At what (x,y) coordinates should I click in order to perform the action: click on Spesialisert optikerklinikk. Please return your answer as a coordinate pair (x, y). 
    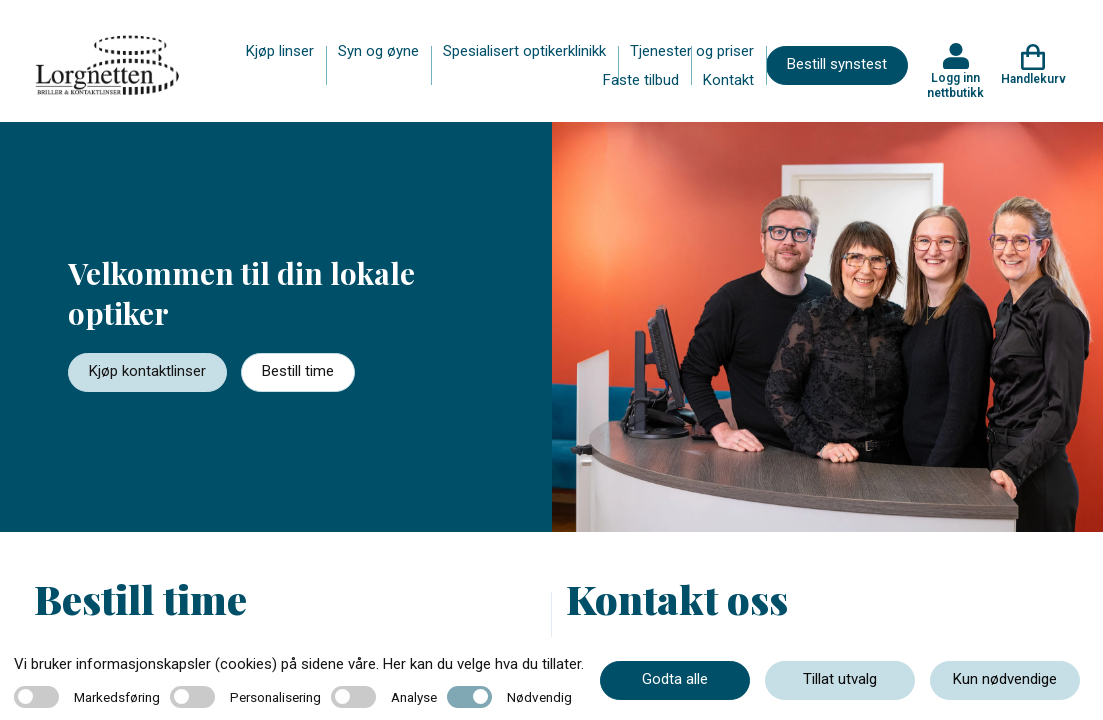
    Looking at the image, I should click on (524, 51).